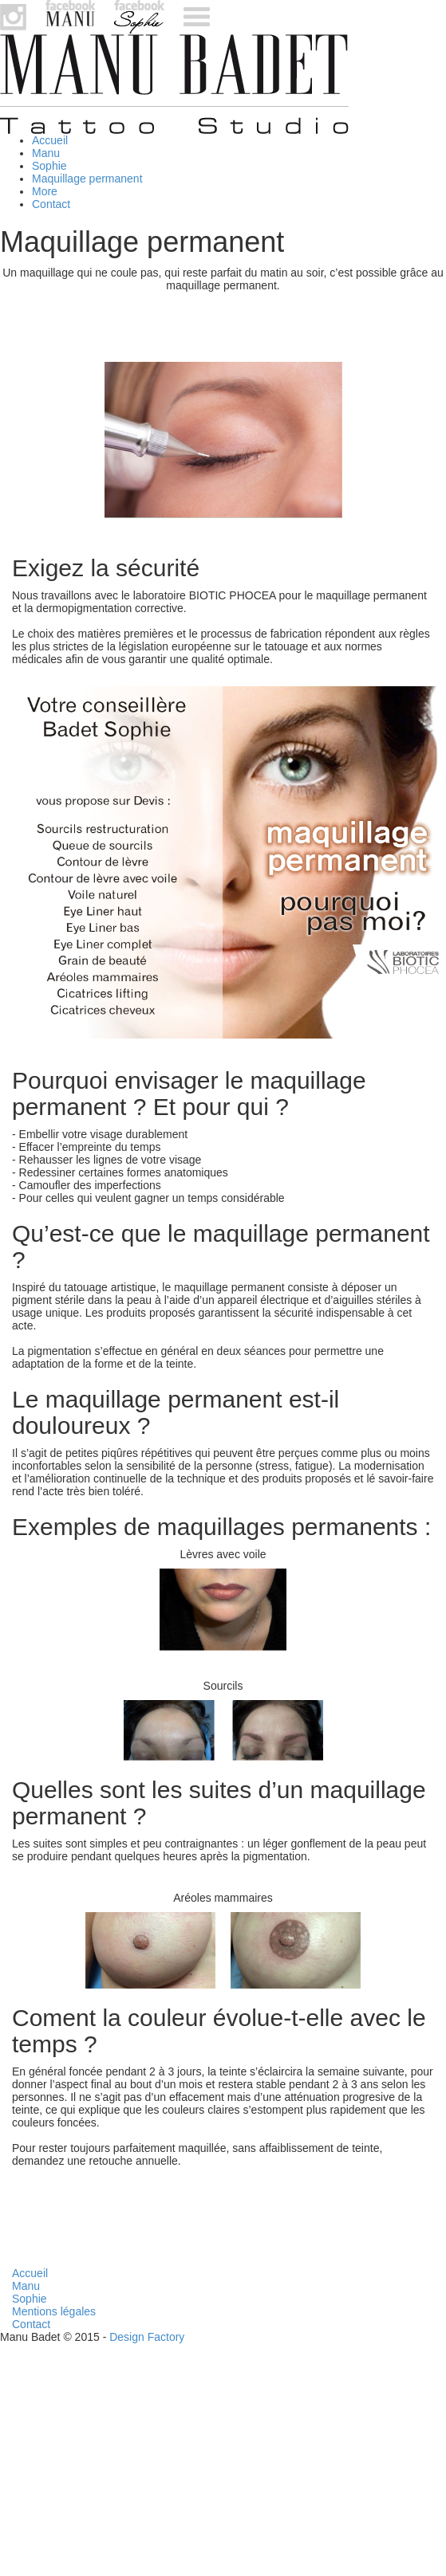 Image resolution: width=446 pixels, height=2576 pixels. Describe the element at coordinates (51, 204) in the screenshot. I see `Contact` at that location.